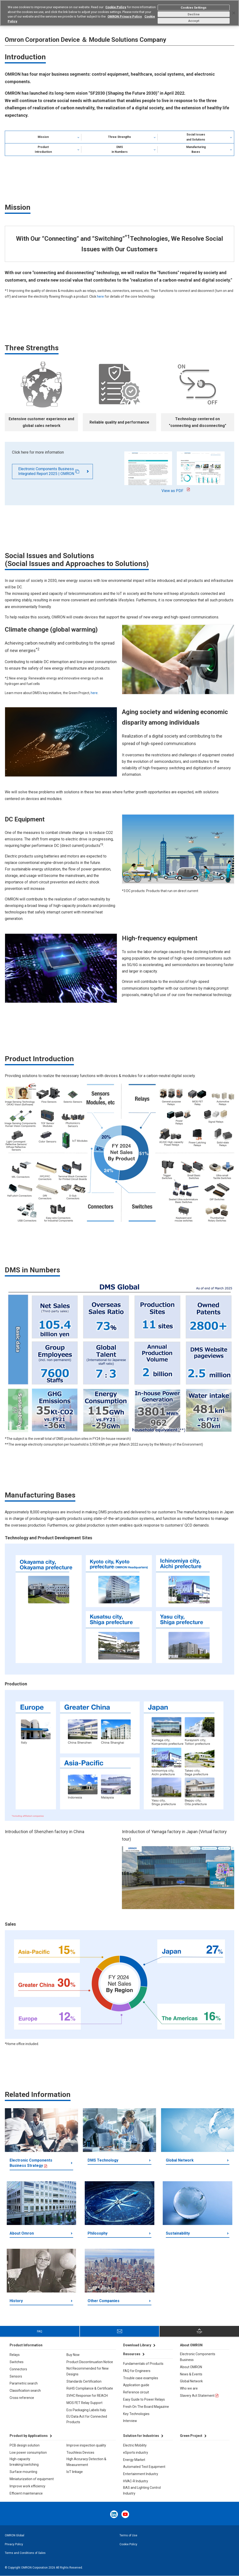 The height and width of the screenshot is (2576, 239). Describe the element at coordinates (197, 2395) in the screenshot. I see `Slavery Act Statement` at that location.